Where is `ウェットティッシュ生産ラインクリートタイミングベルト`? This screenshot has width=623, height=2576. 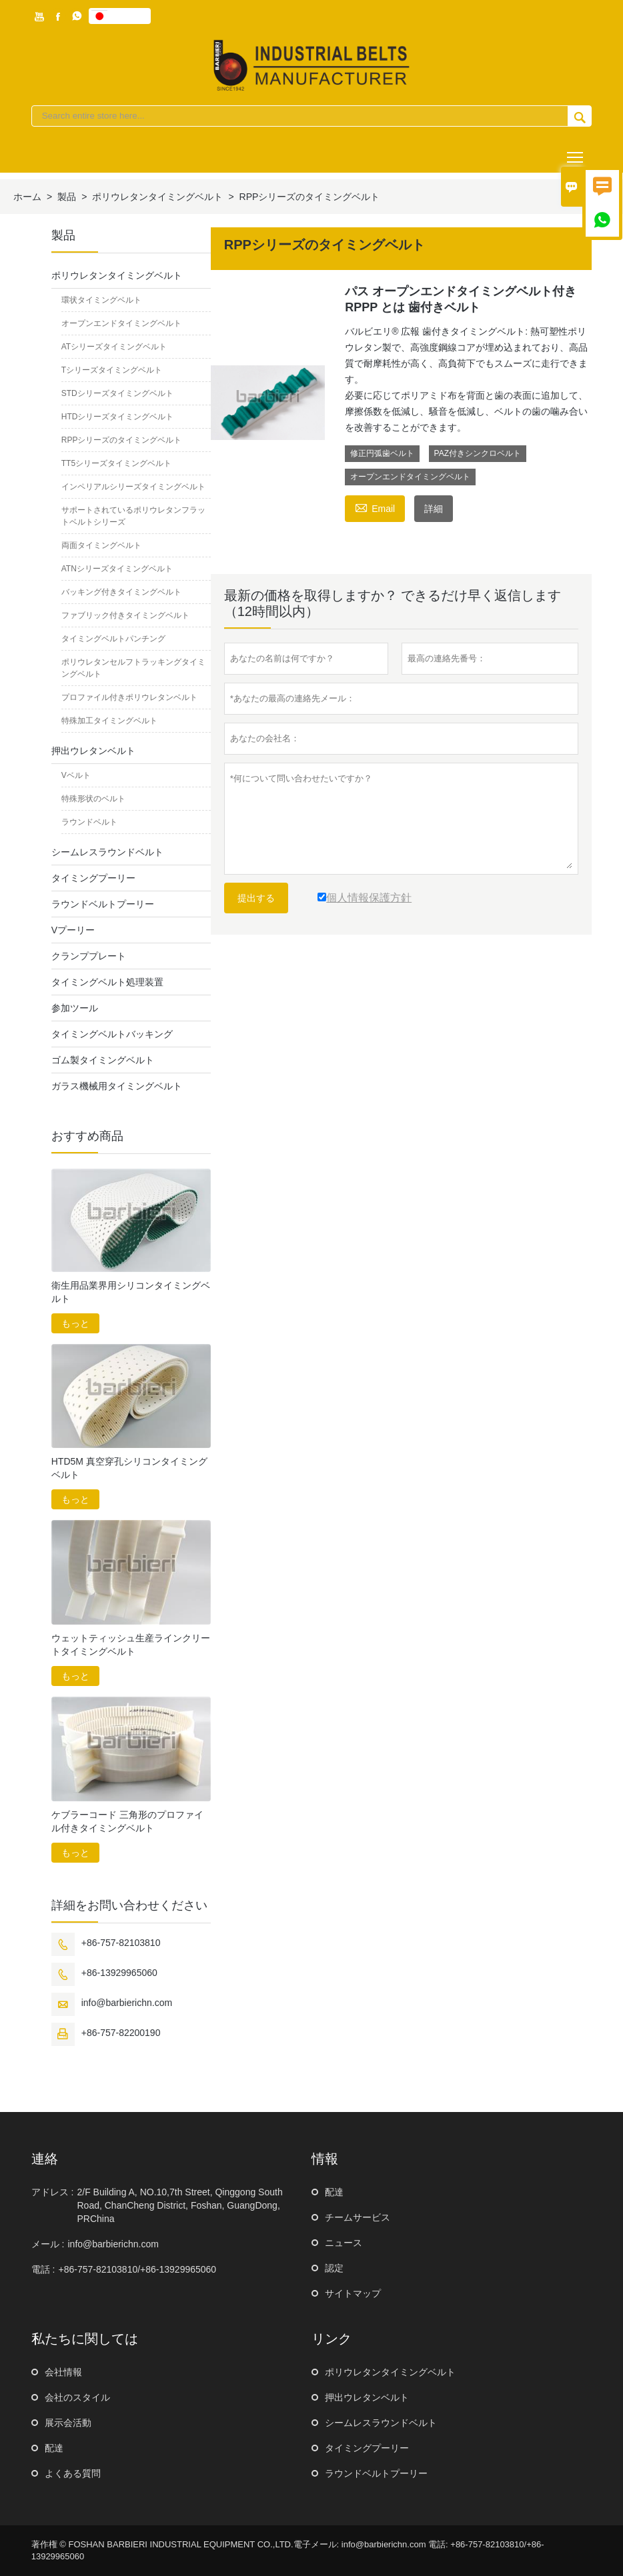 ウェットティッシュ生産ラインクリートタイミングベルト is located at coordinates (130, 1645).